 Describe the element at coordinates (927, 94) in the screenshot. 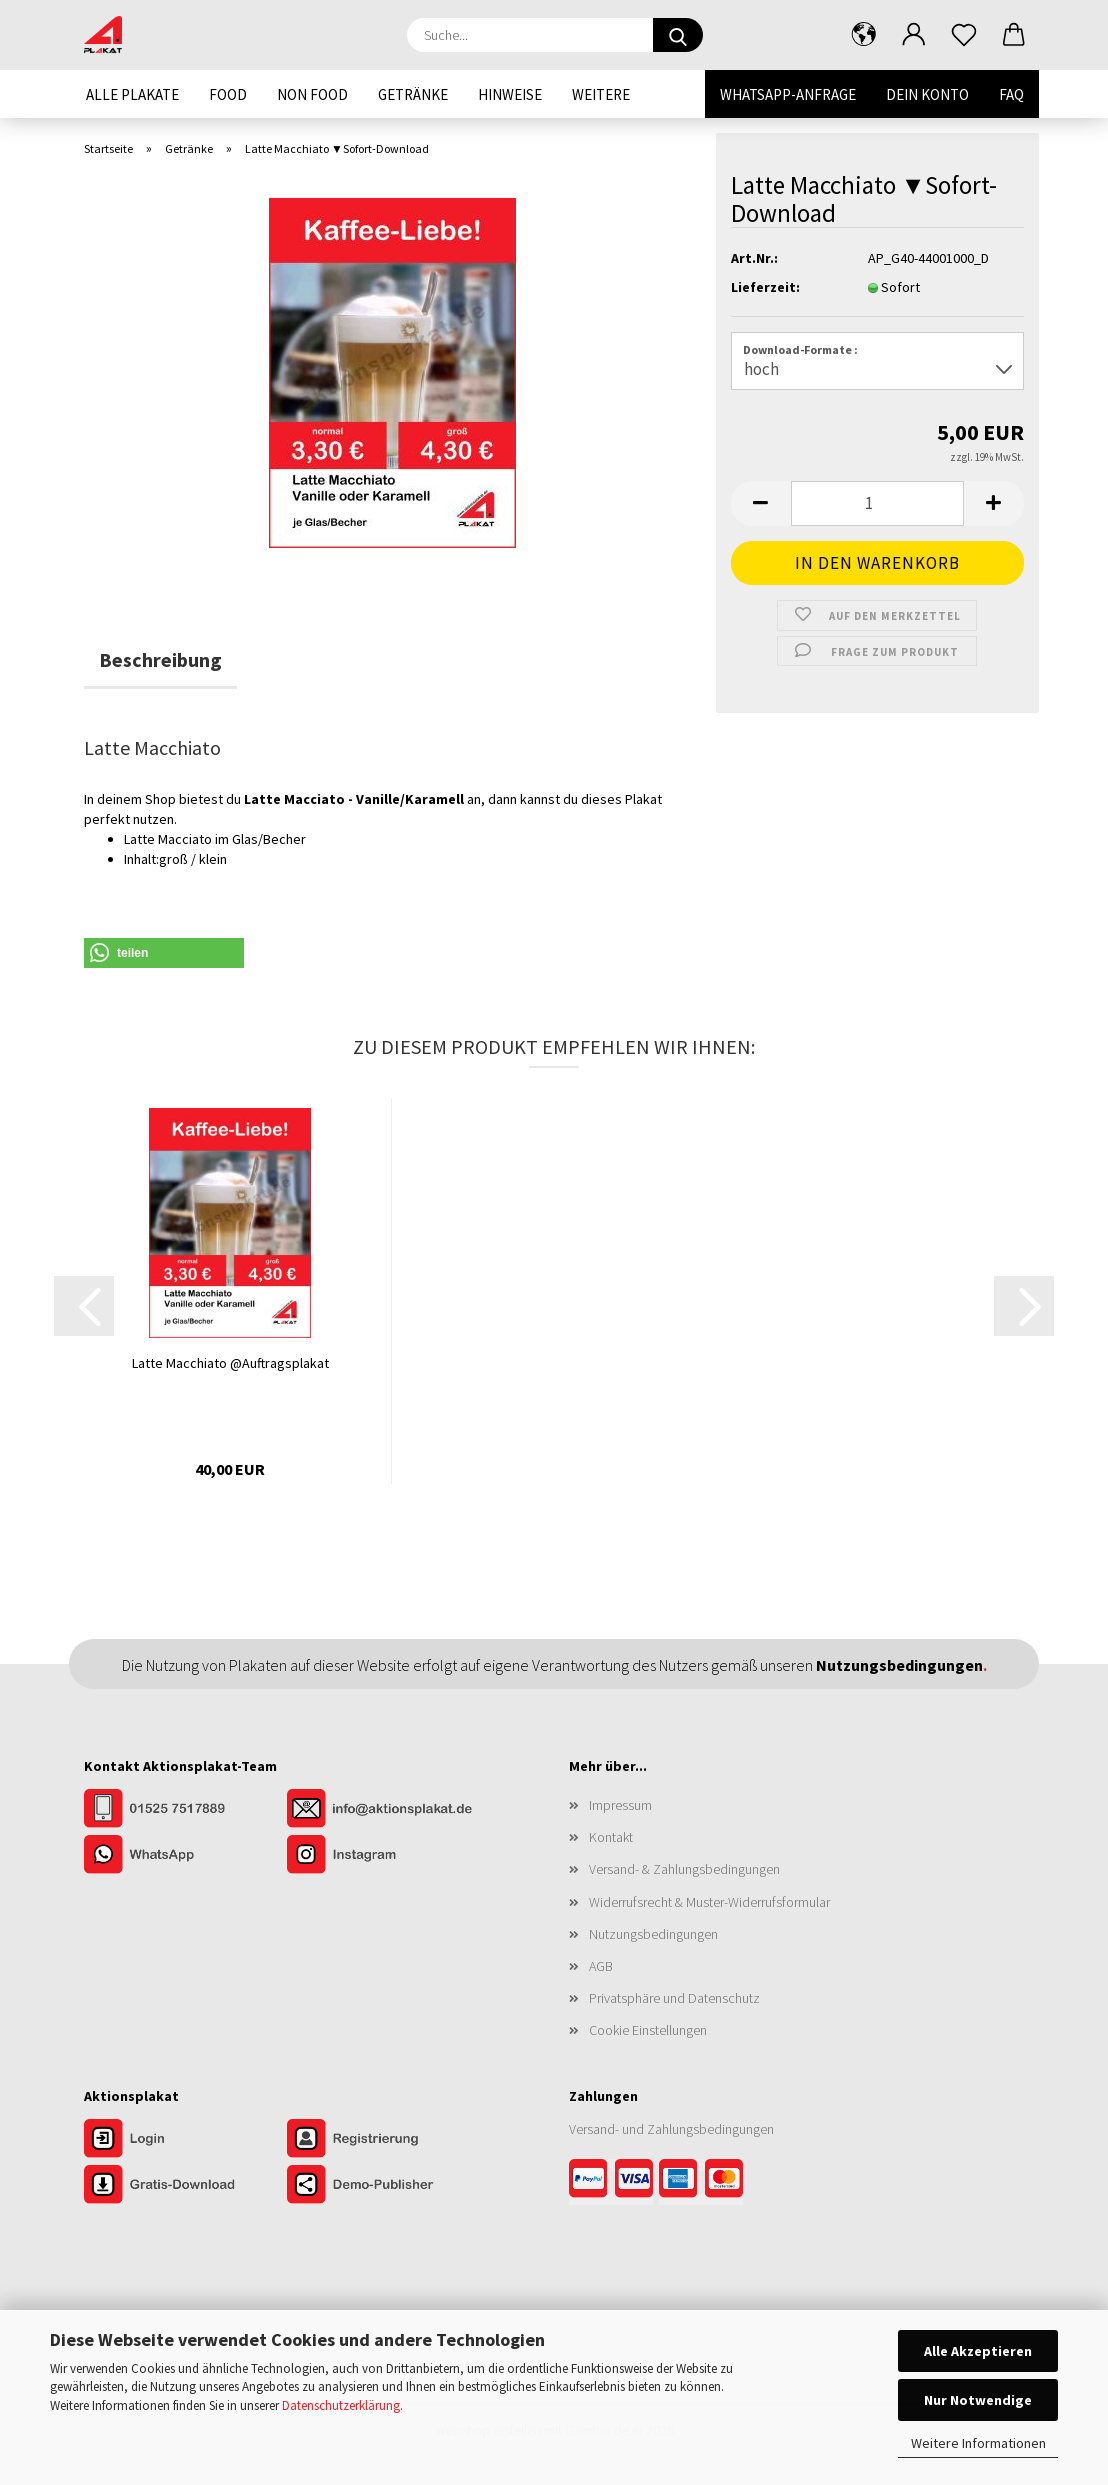

I see `Dein Konto` at that location.